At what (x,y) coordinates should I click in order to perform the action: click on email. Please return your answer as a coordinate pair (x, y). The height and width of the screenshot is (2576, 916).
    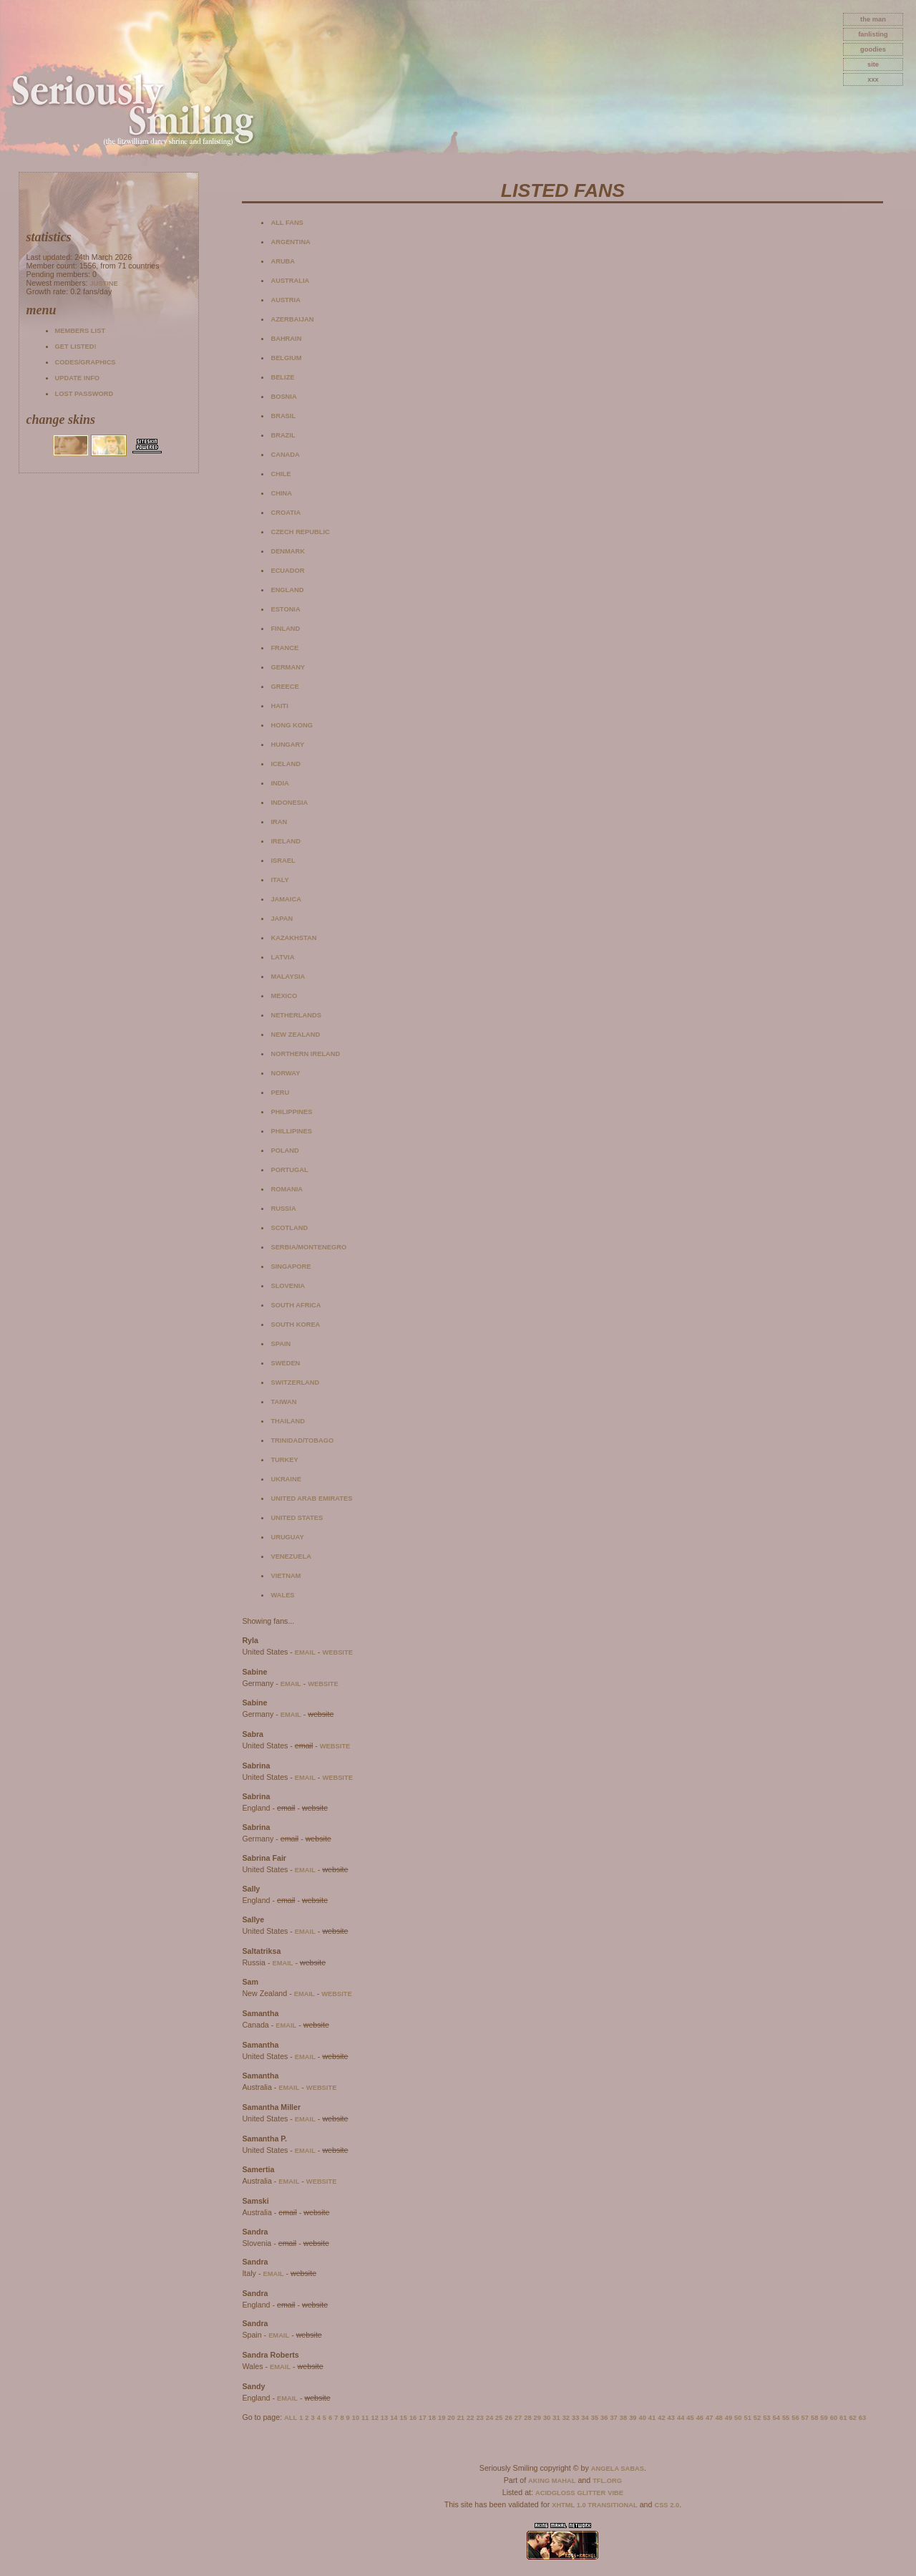
    Looking at the image, I should click on (305, 1652).